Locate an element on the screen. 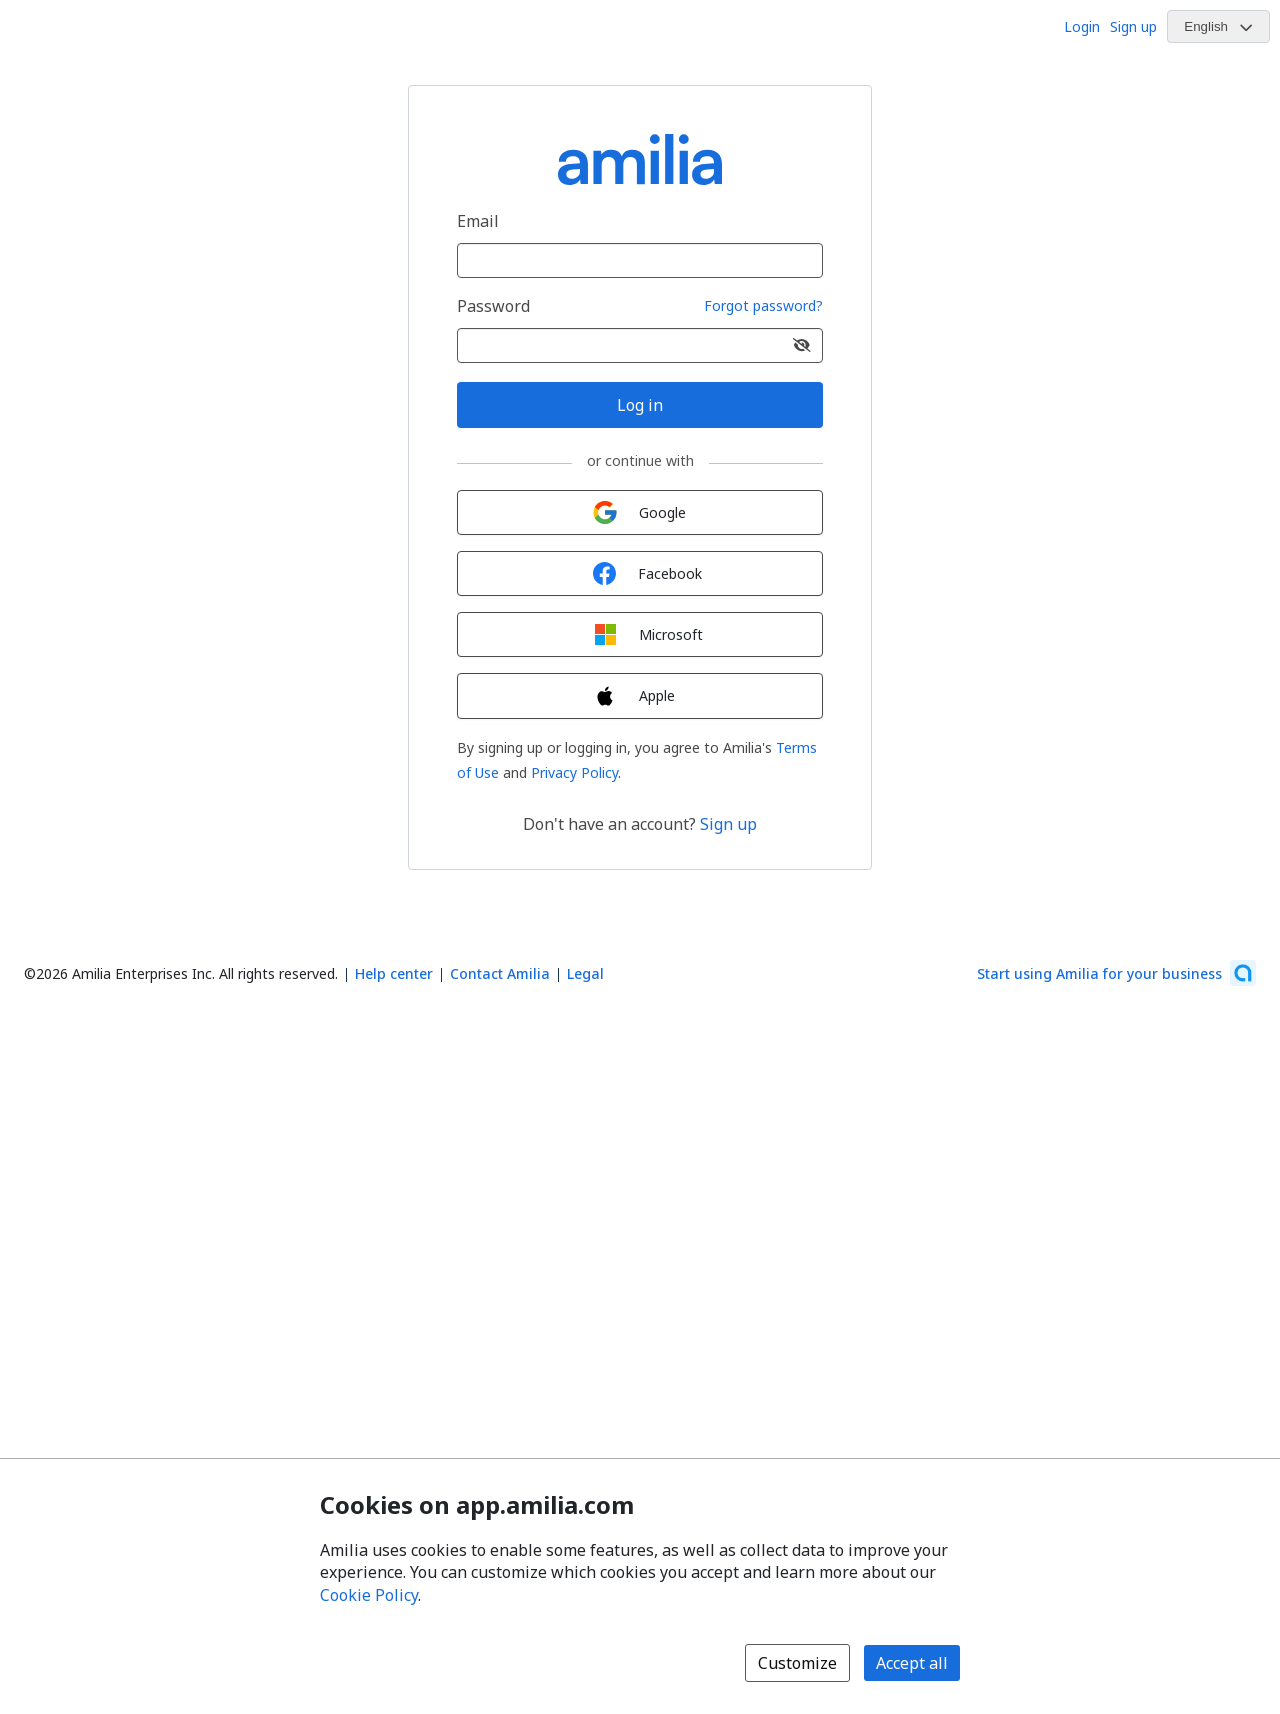 The image size is (1280, 1714). Customize is located at coordinates (797, 1663).